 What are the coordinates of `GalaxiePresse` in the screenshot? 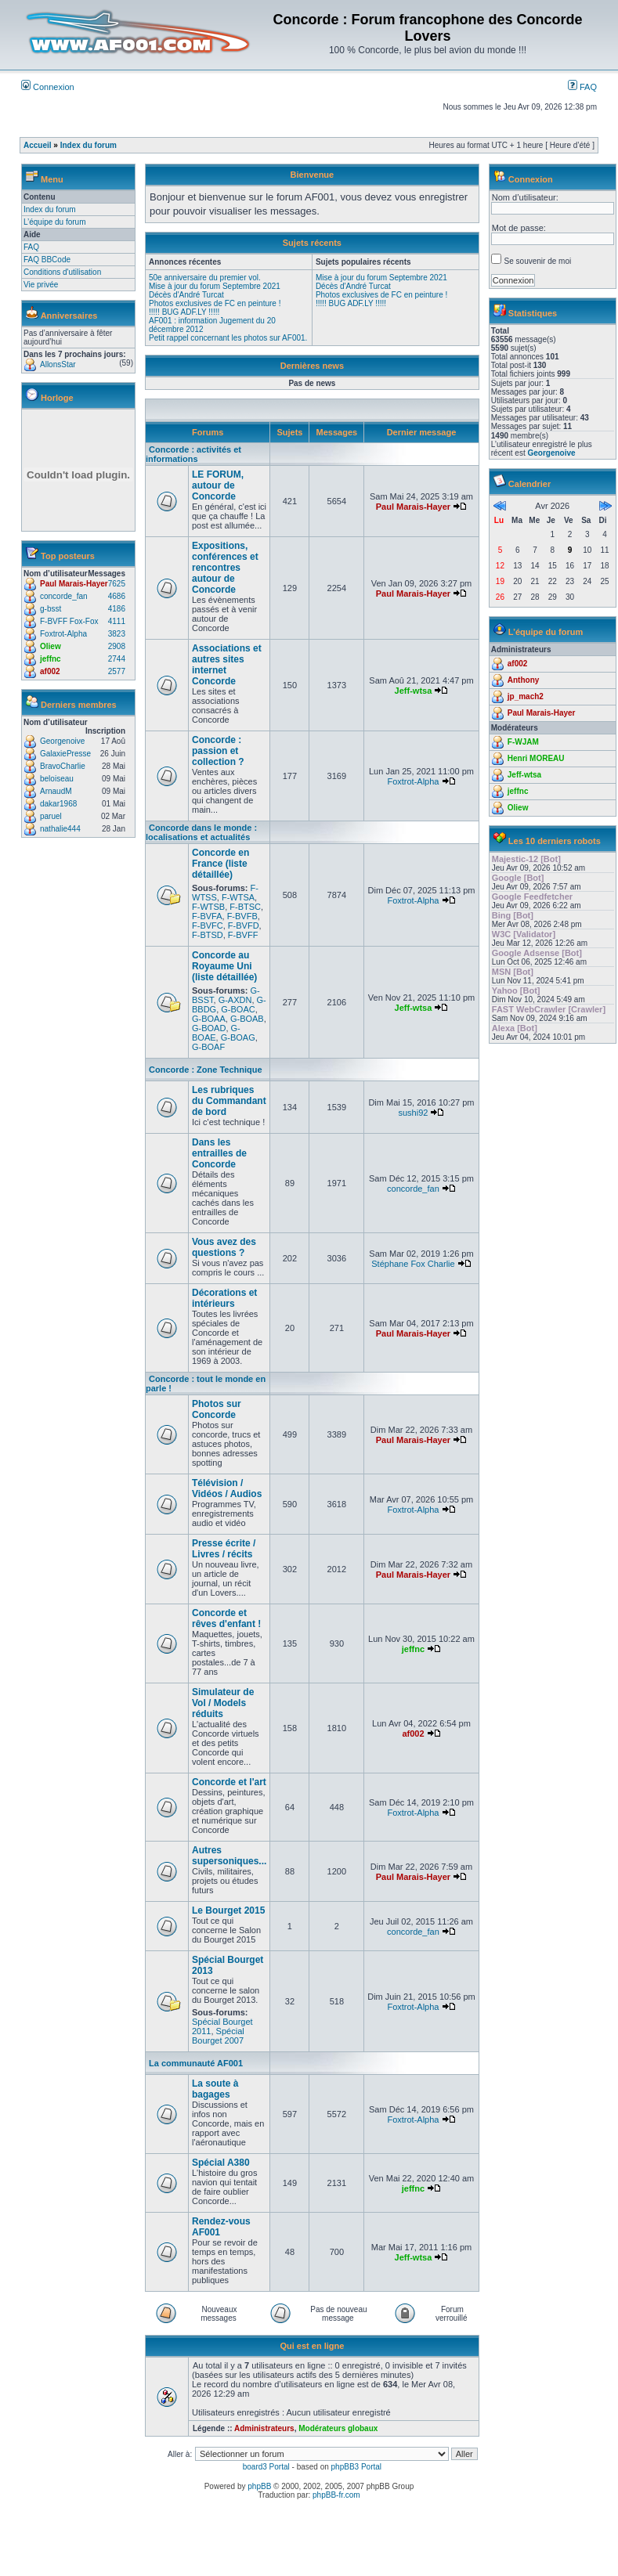 It's located at (65, 753).